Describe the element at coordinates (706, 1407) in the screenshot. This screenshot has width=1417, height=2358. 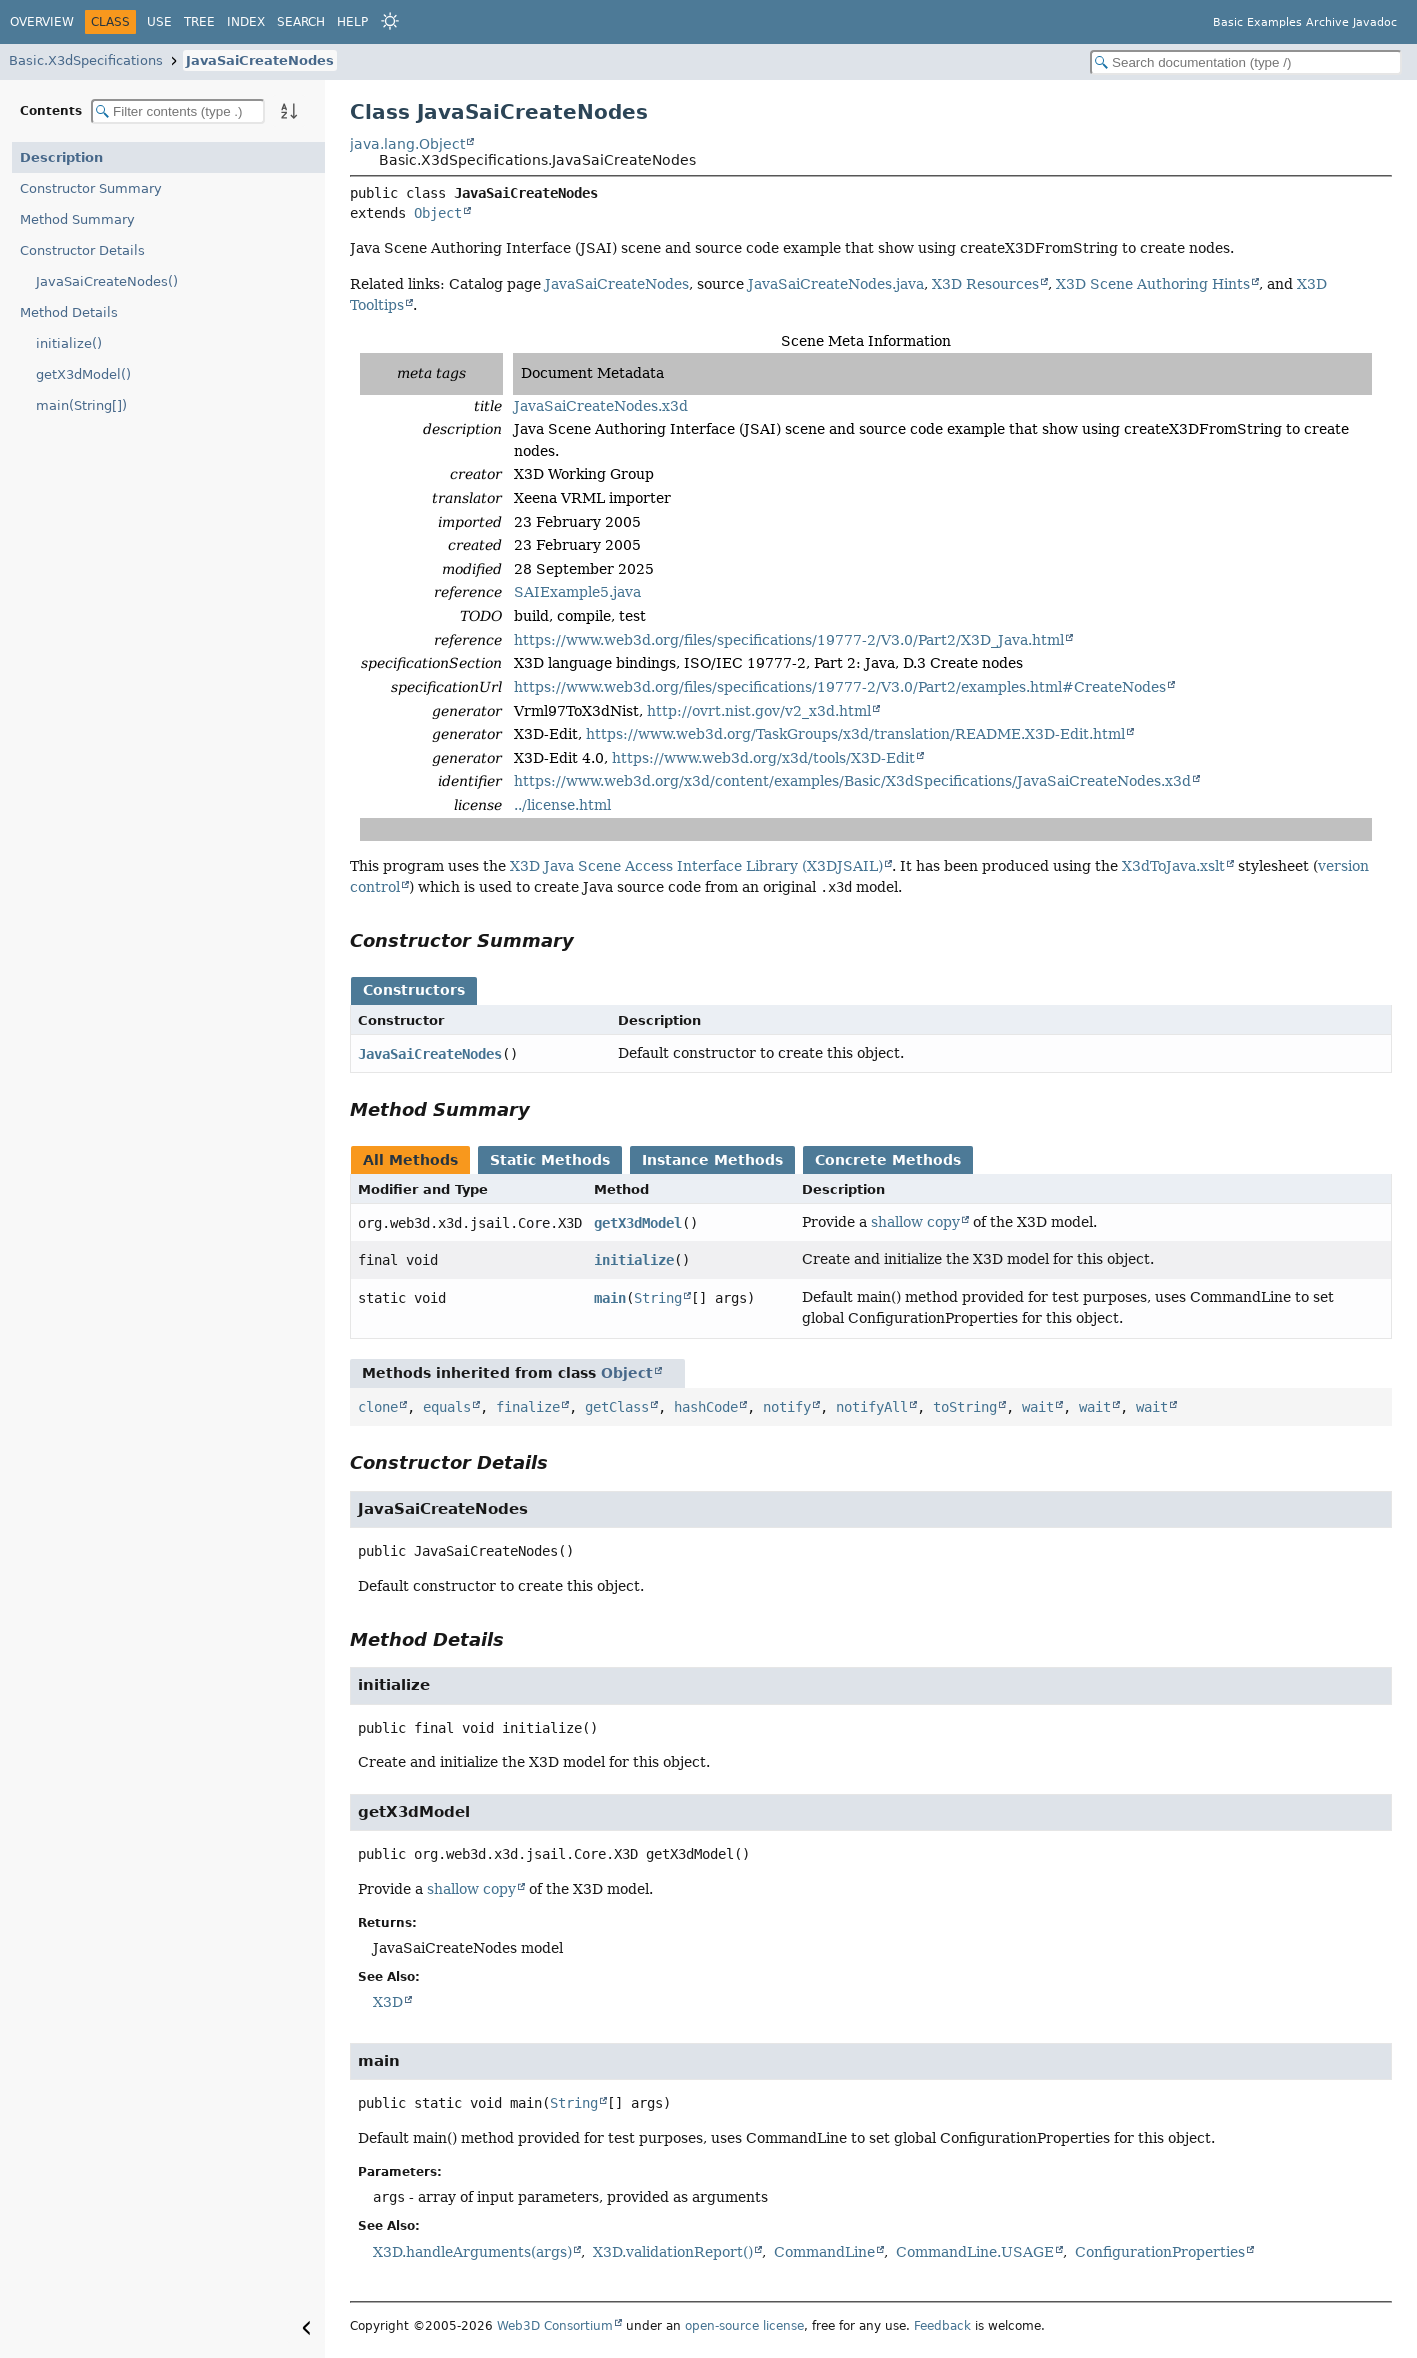
I see `hashCode` at that location.